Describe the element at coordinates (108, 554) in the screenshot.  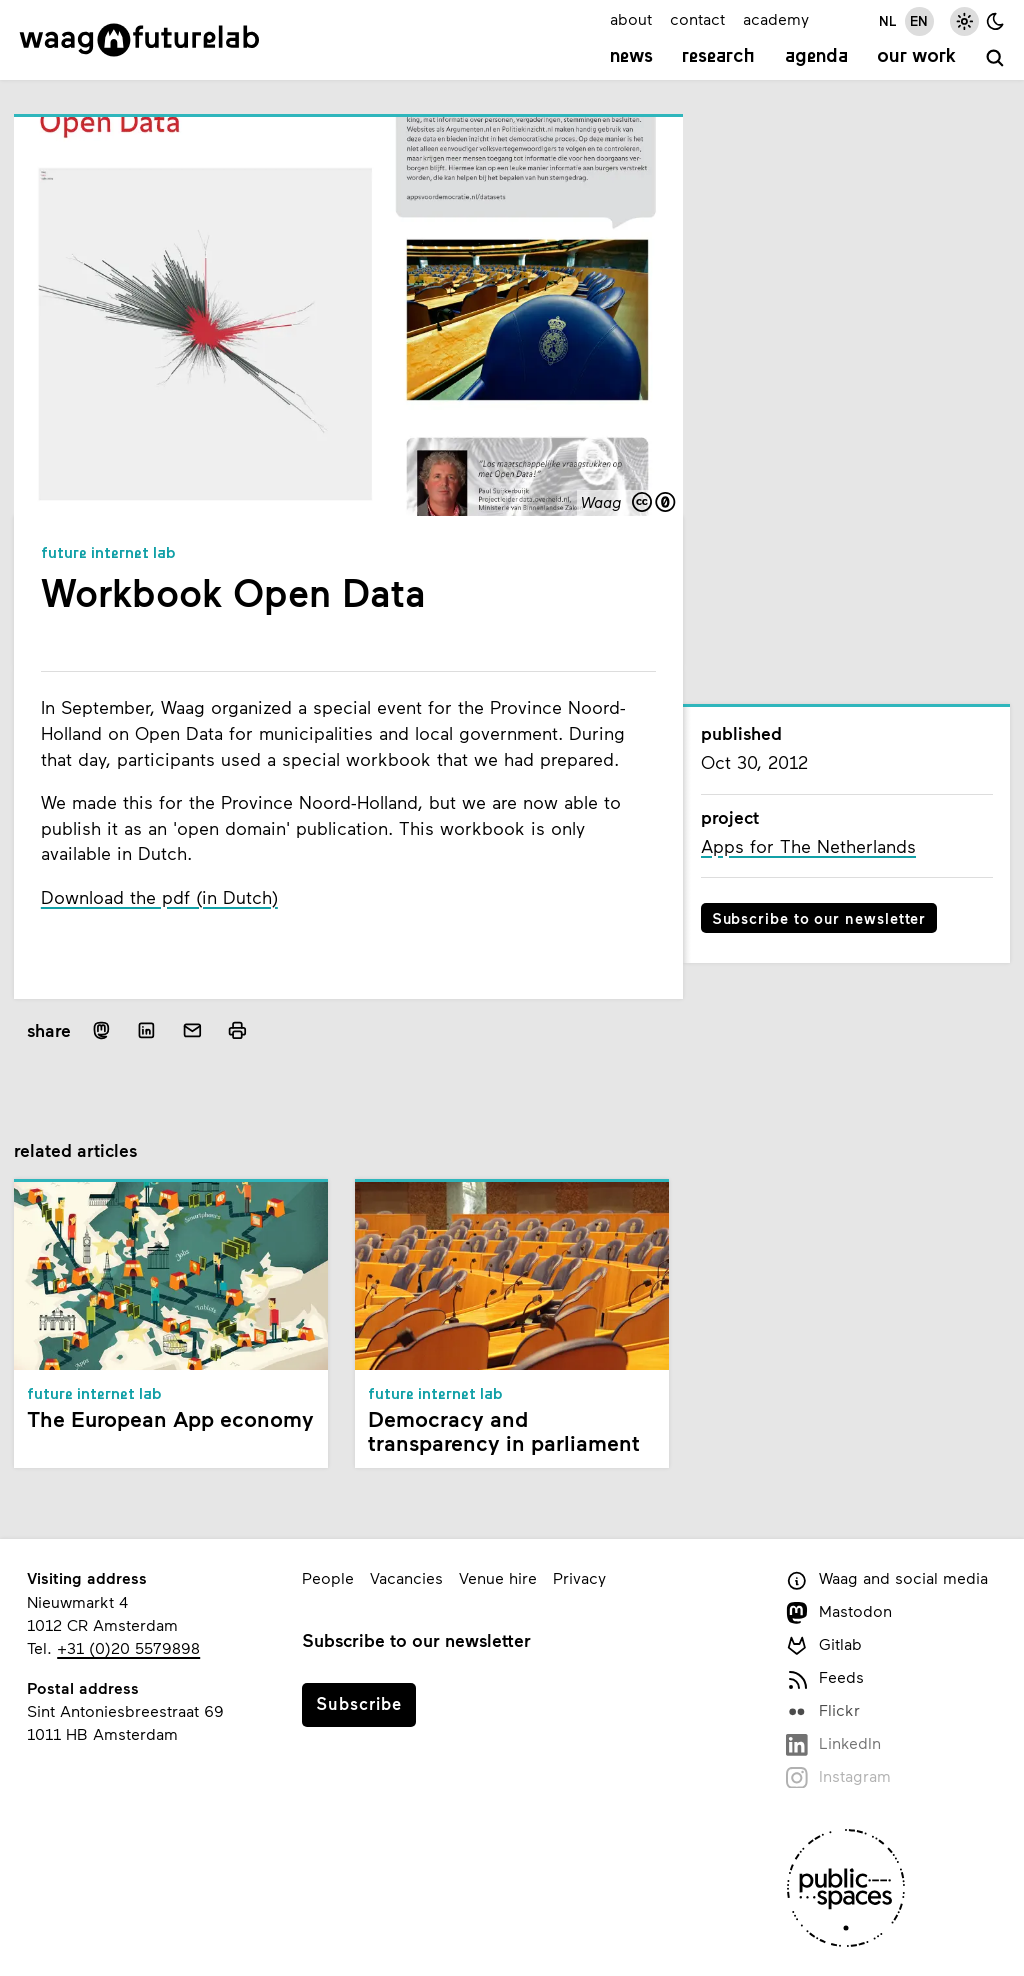
I see `Future Internet Lab` at that location.